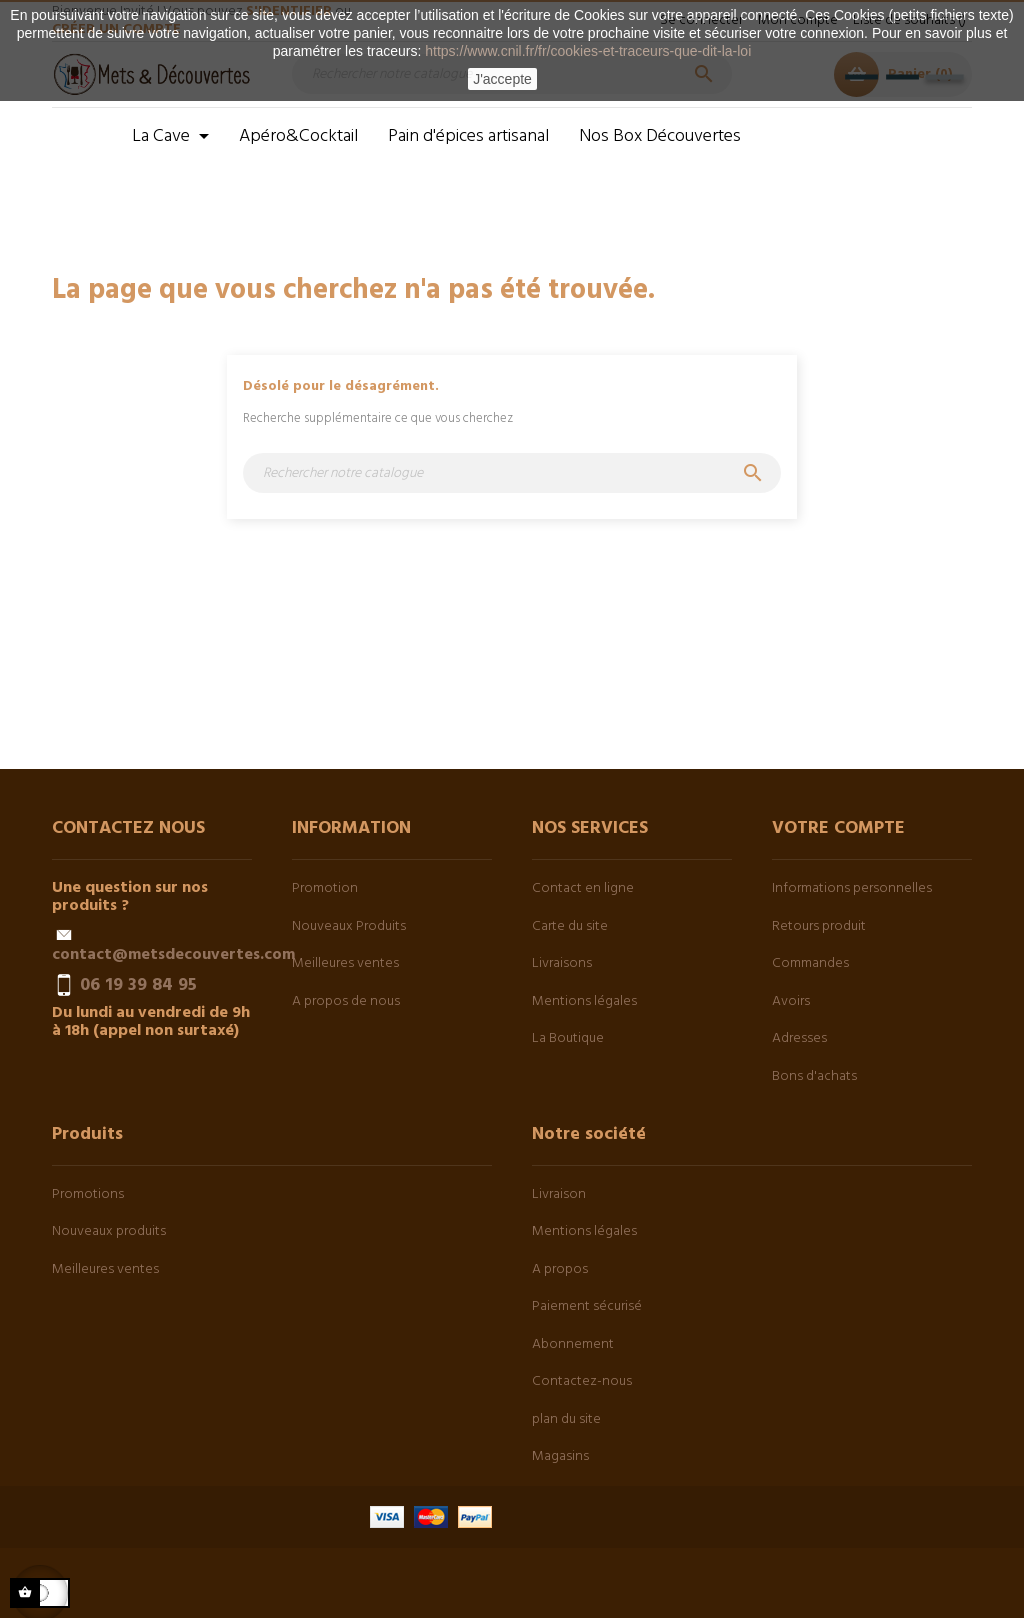 This screenshot has height=1618, width=1024. What do you see at coordinates (799, 1038) in the screenshot?
I see `Adresses` at bounding box center [799, 1038].